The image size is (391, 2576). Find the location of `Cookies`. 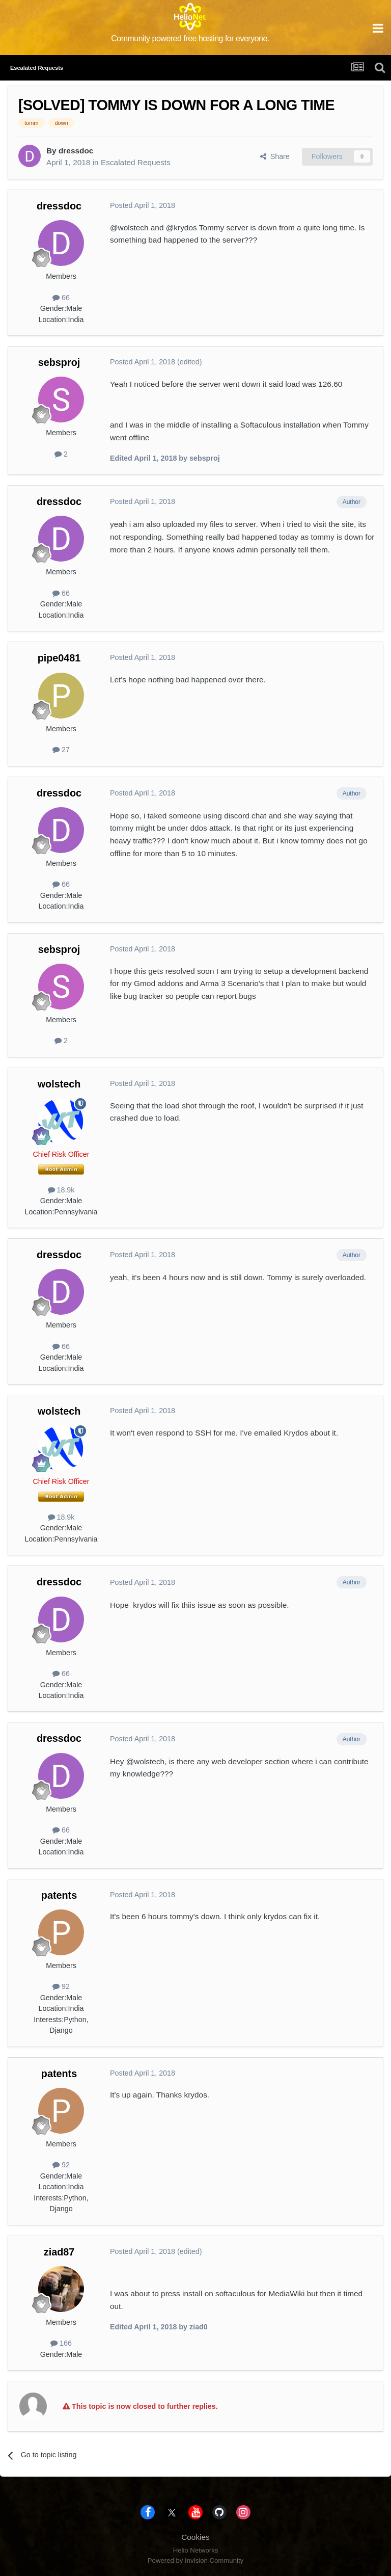

Cookies is located at coordinates (195, 2537).